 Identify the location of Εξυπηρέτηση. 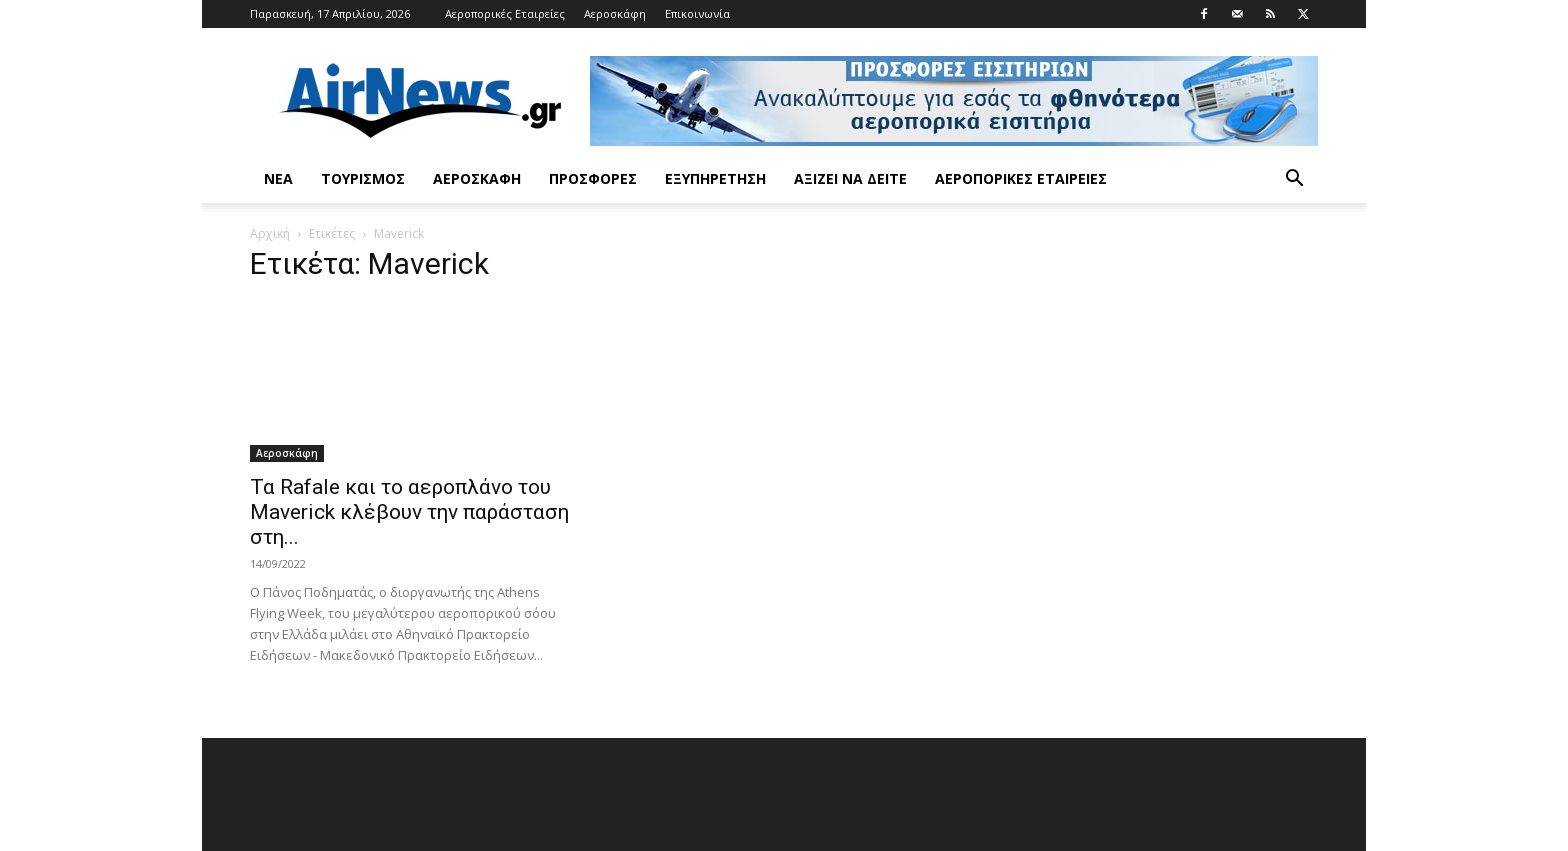
(715, 178).